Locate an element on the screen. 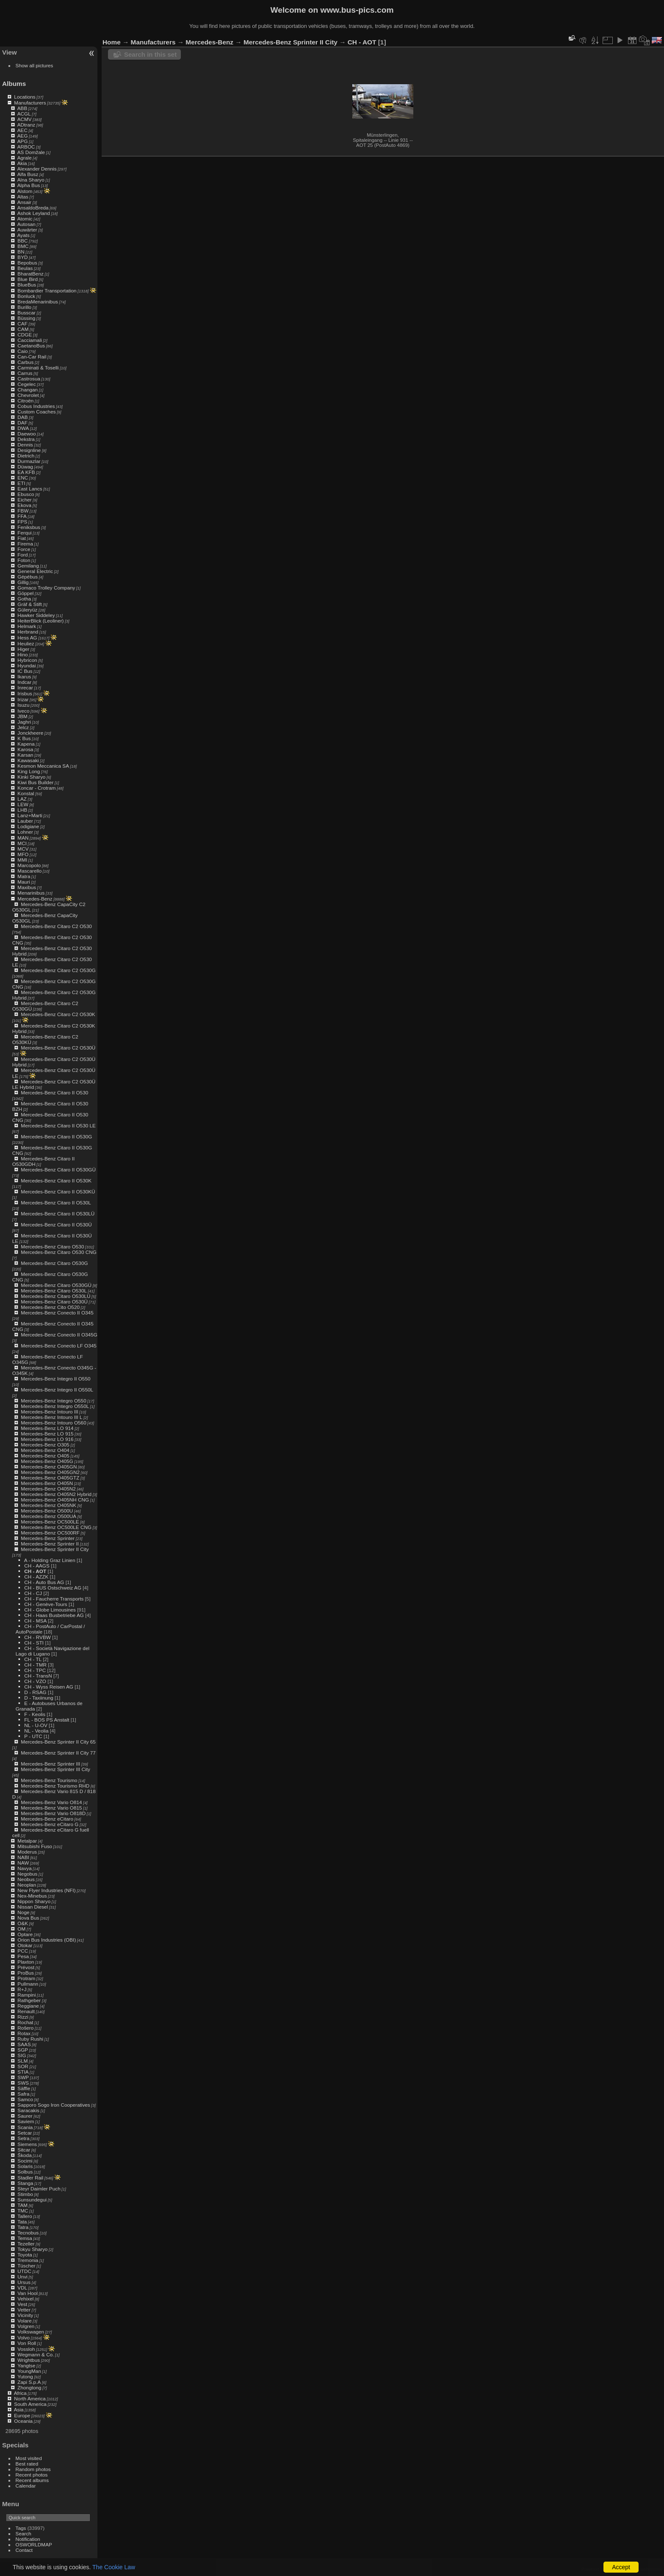 This screenshot has width=664, height=2576. Dennis is located at coordinates (25, 444).